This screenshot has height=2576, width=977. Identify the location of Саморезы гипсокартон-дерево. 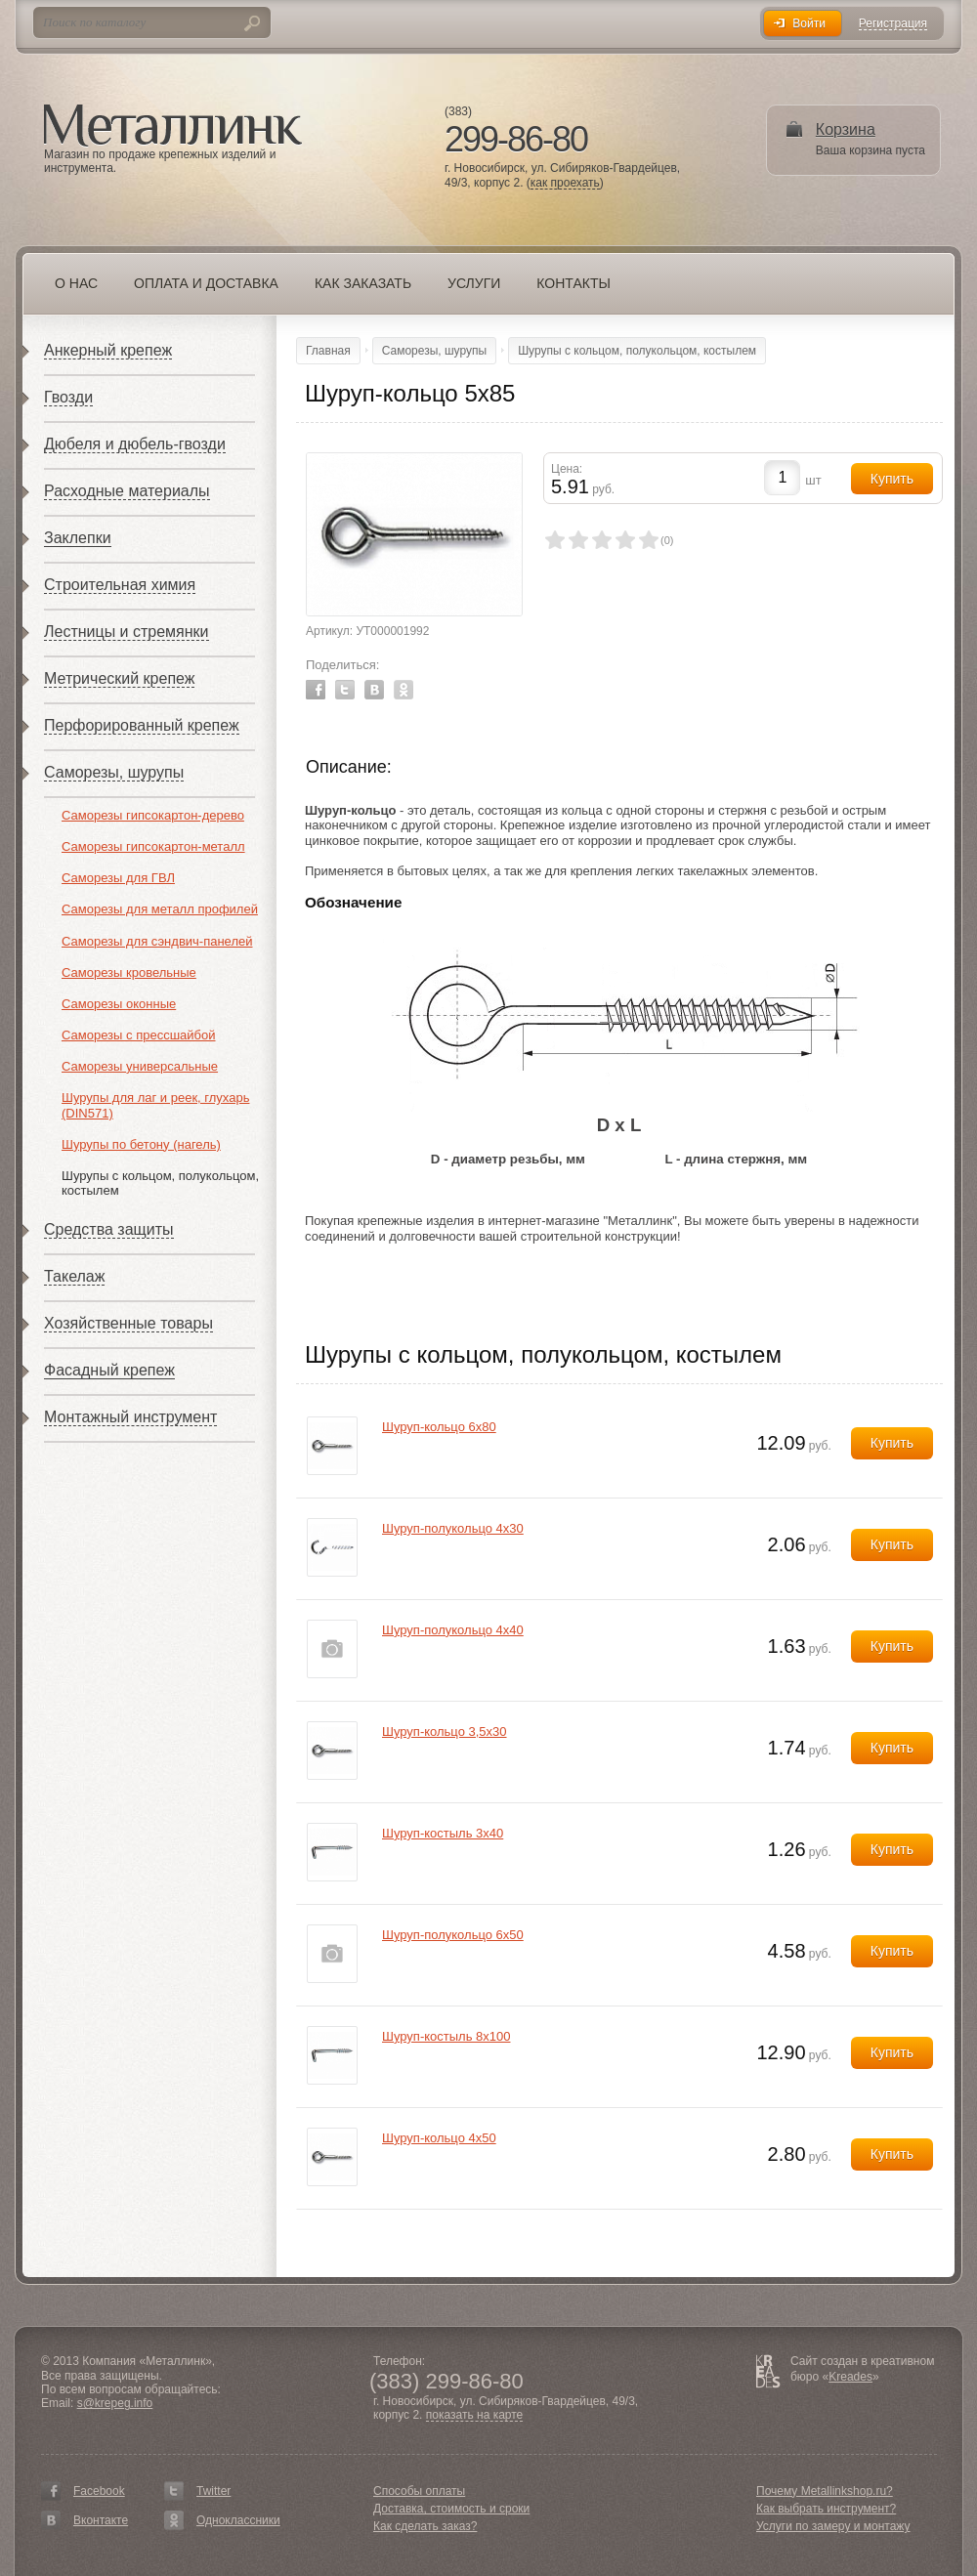
(153, 815).